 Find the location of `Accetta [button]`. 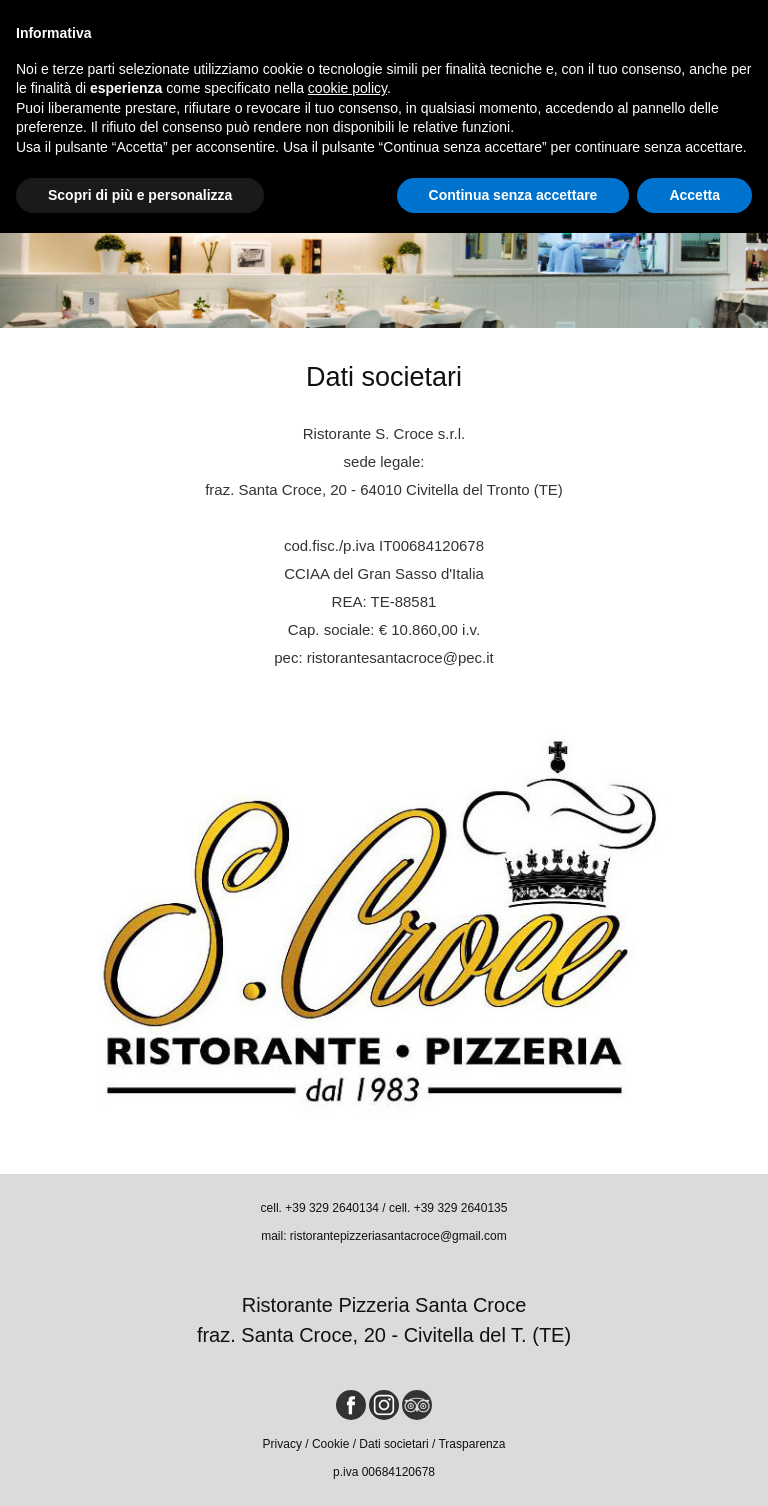

Accetta [button] is located at coordinates (694, 195).